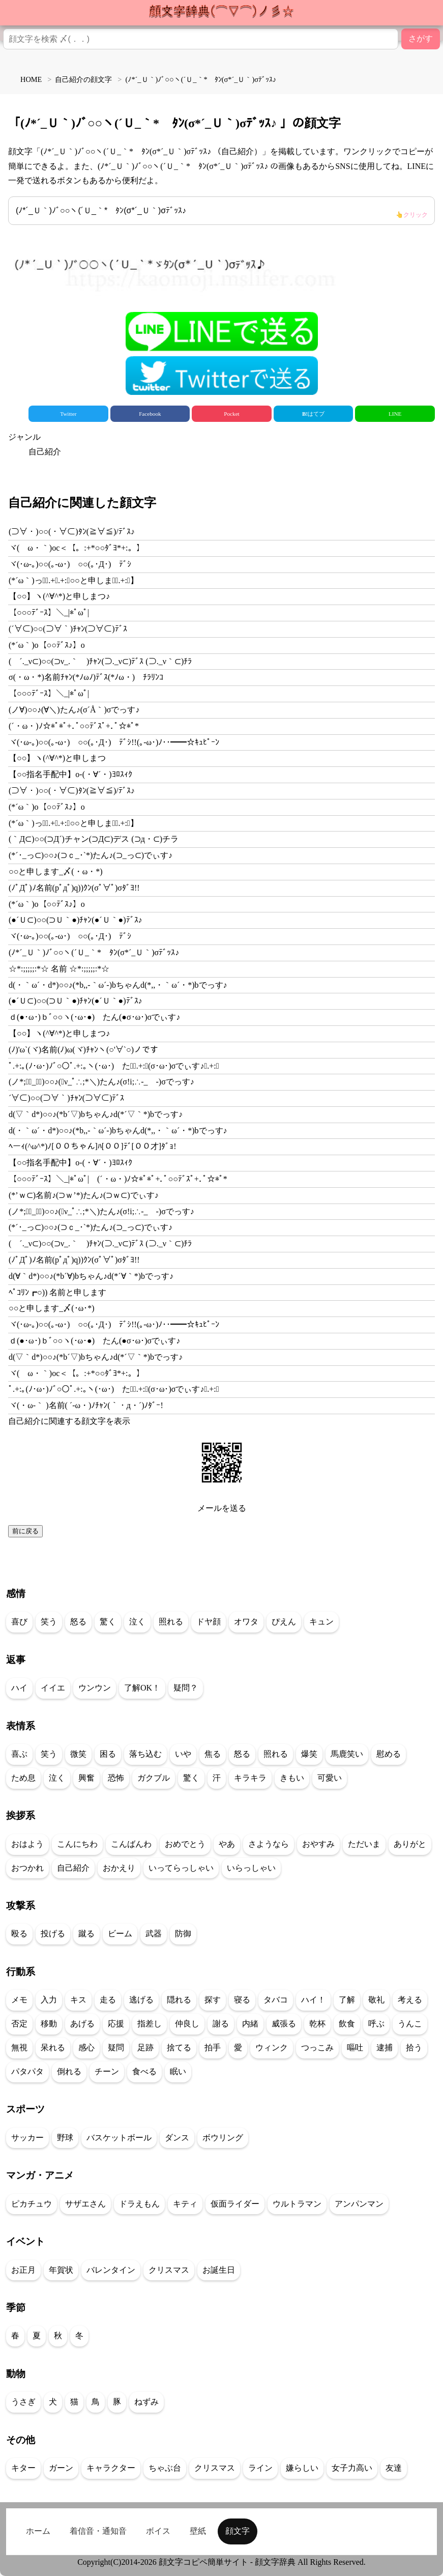 The height and width of the screenshot is (2576, 443). What do you see at coordinates (271, 2047) in the screenshot?
I see `ウィンク` at bounding box center [271, 2047].